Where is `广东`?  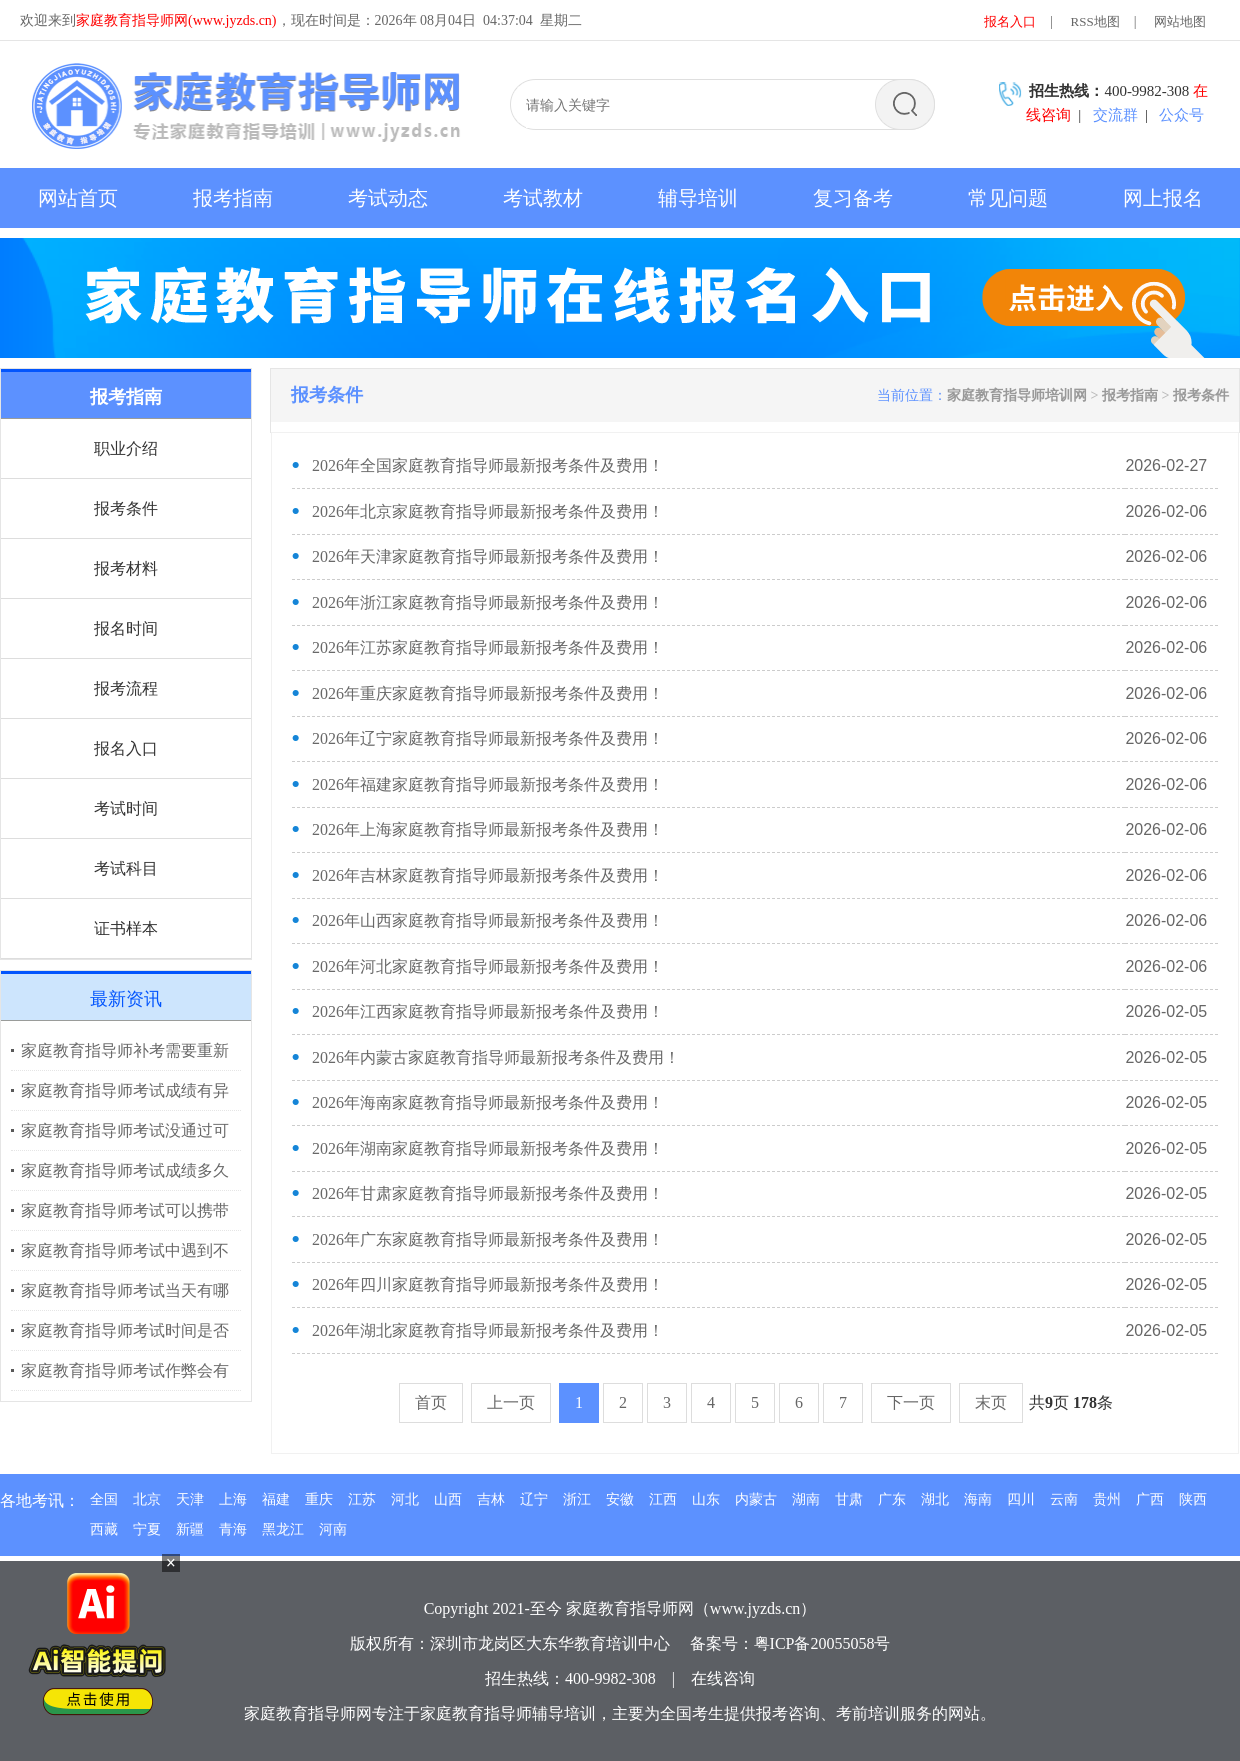 广东 is located at coordinates (892, 1499).